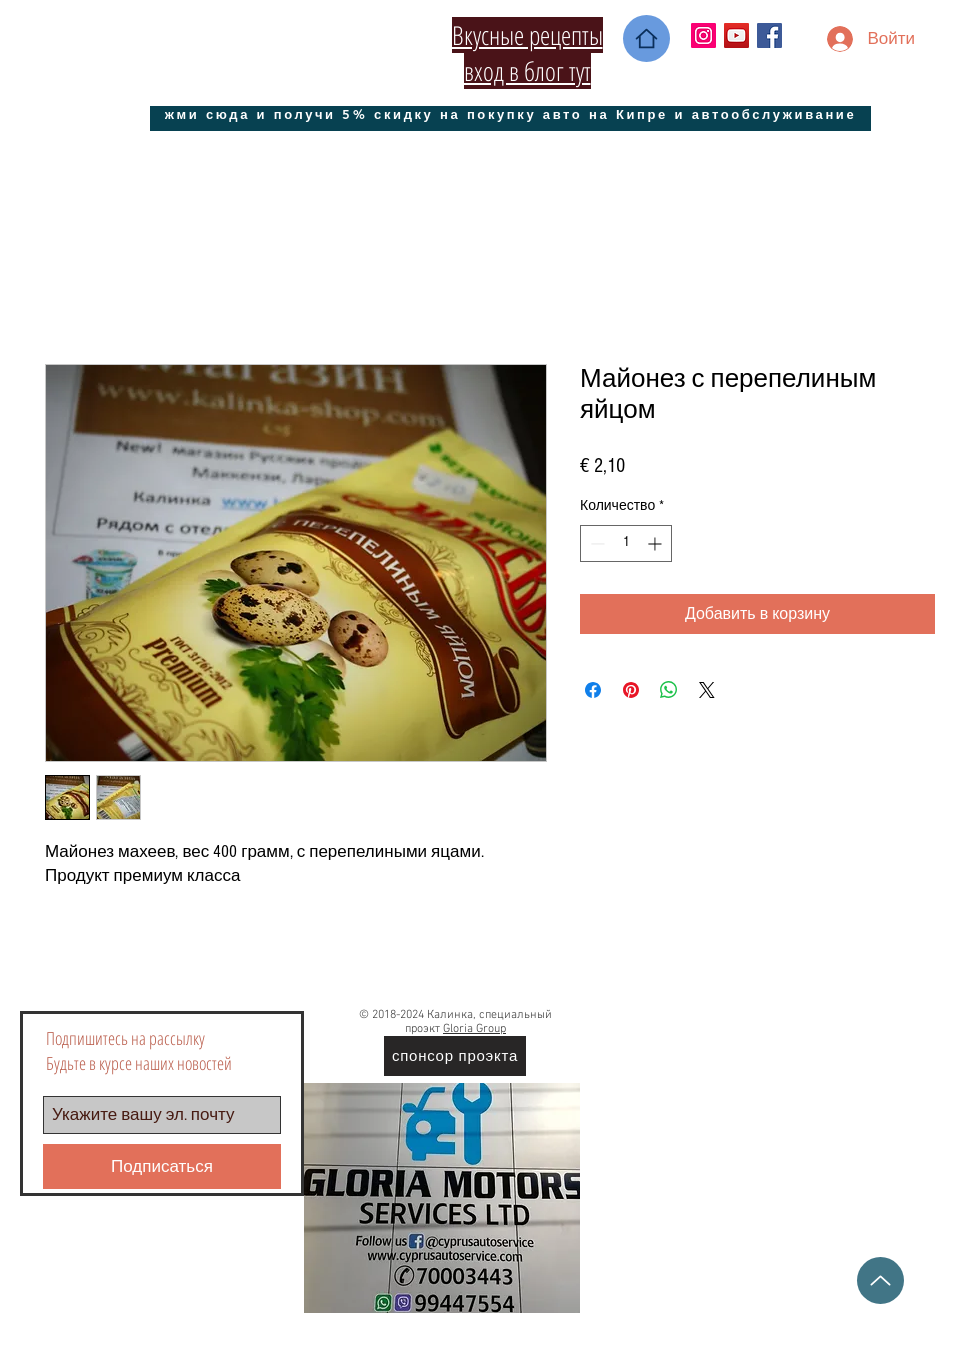  Describe the element at coordinates (736, 35) in the screenshot. I see `[YouTube Социальные Иконка]` at that location.